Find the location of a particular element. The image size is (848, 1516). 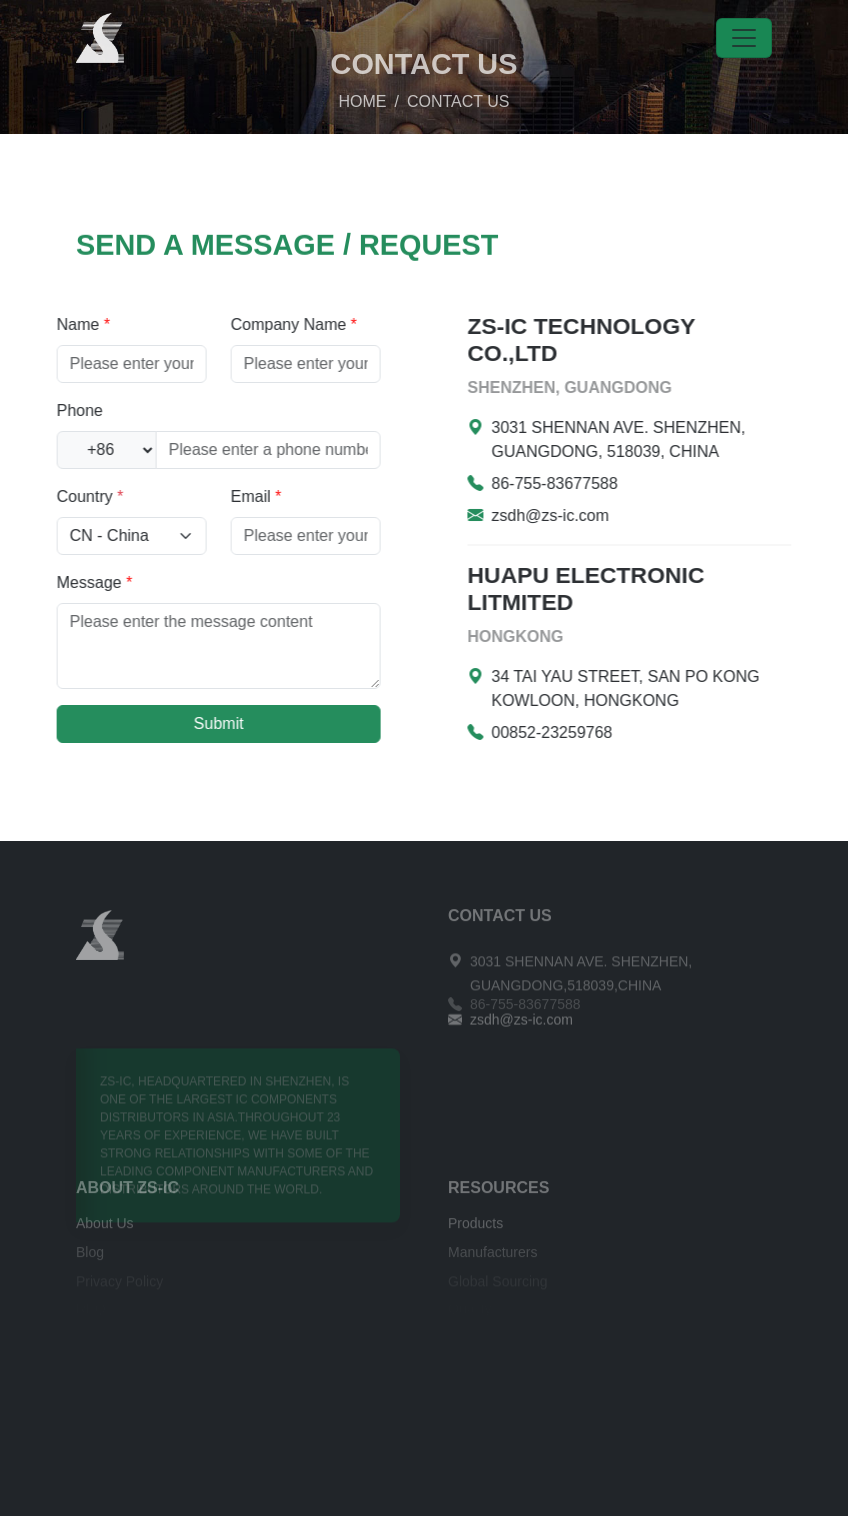

About Us is located at coordinates (105, 1231).